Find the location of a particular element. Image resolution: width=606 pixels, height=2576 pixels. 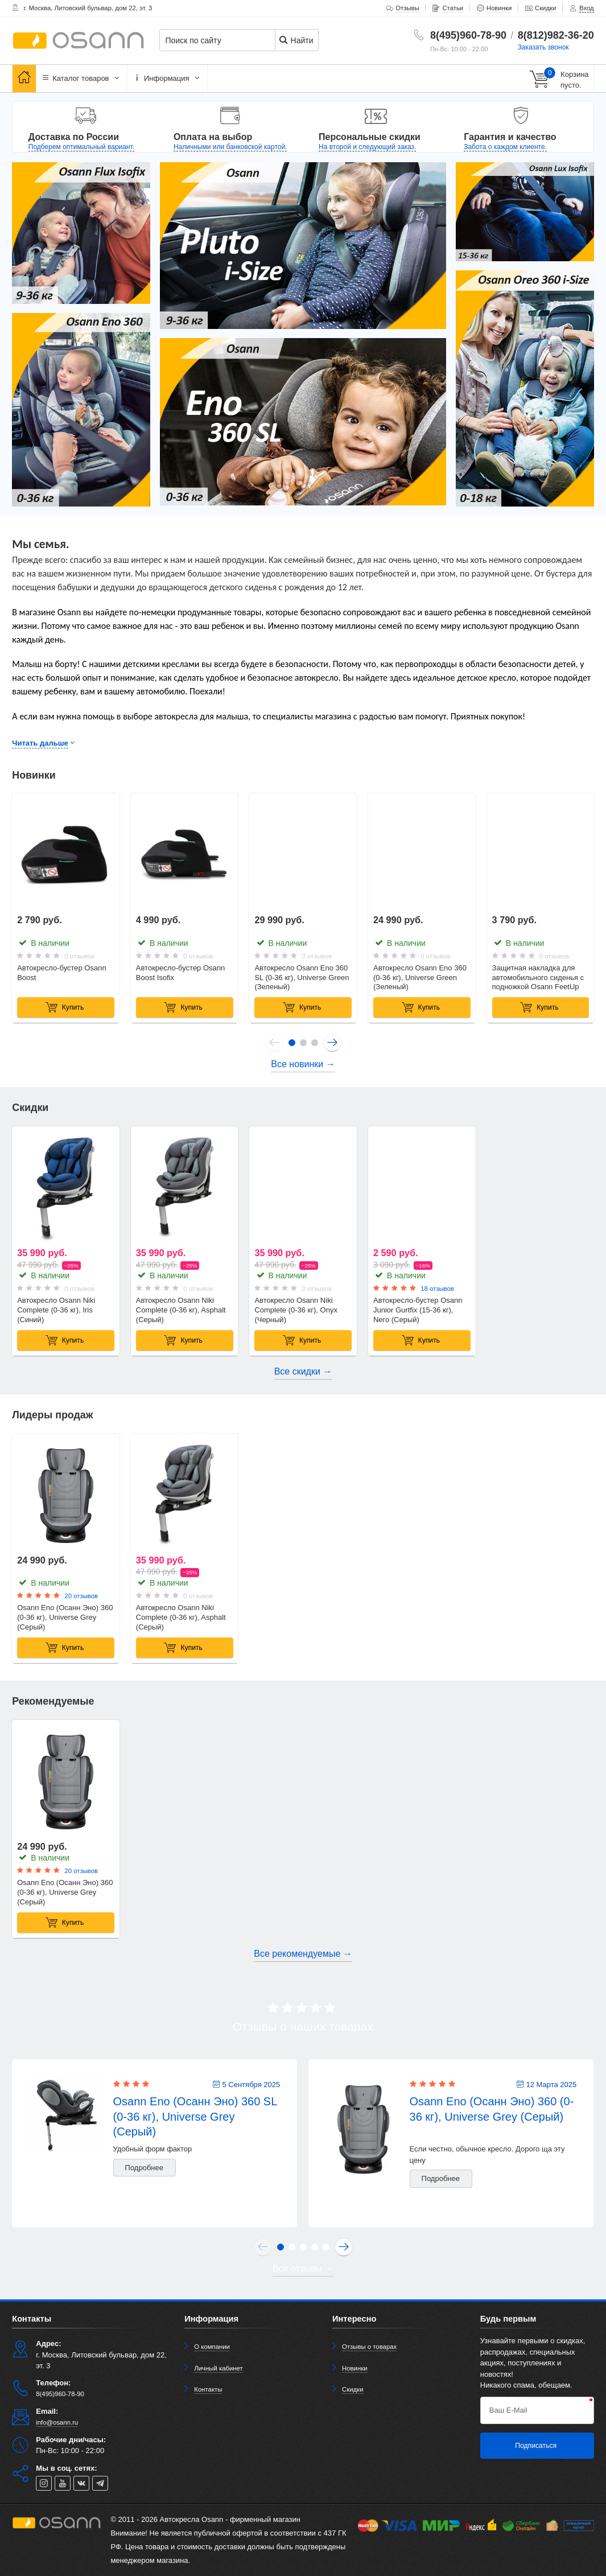

Контакты is located at coordinates (208, 2389).